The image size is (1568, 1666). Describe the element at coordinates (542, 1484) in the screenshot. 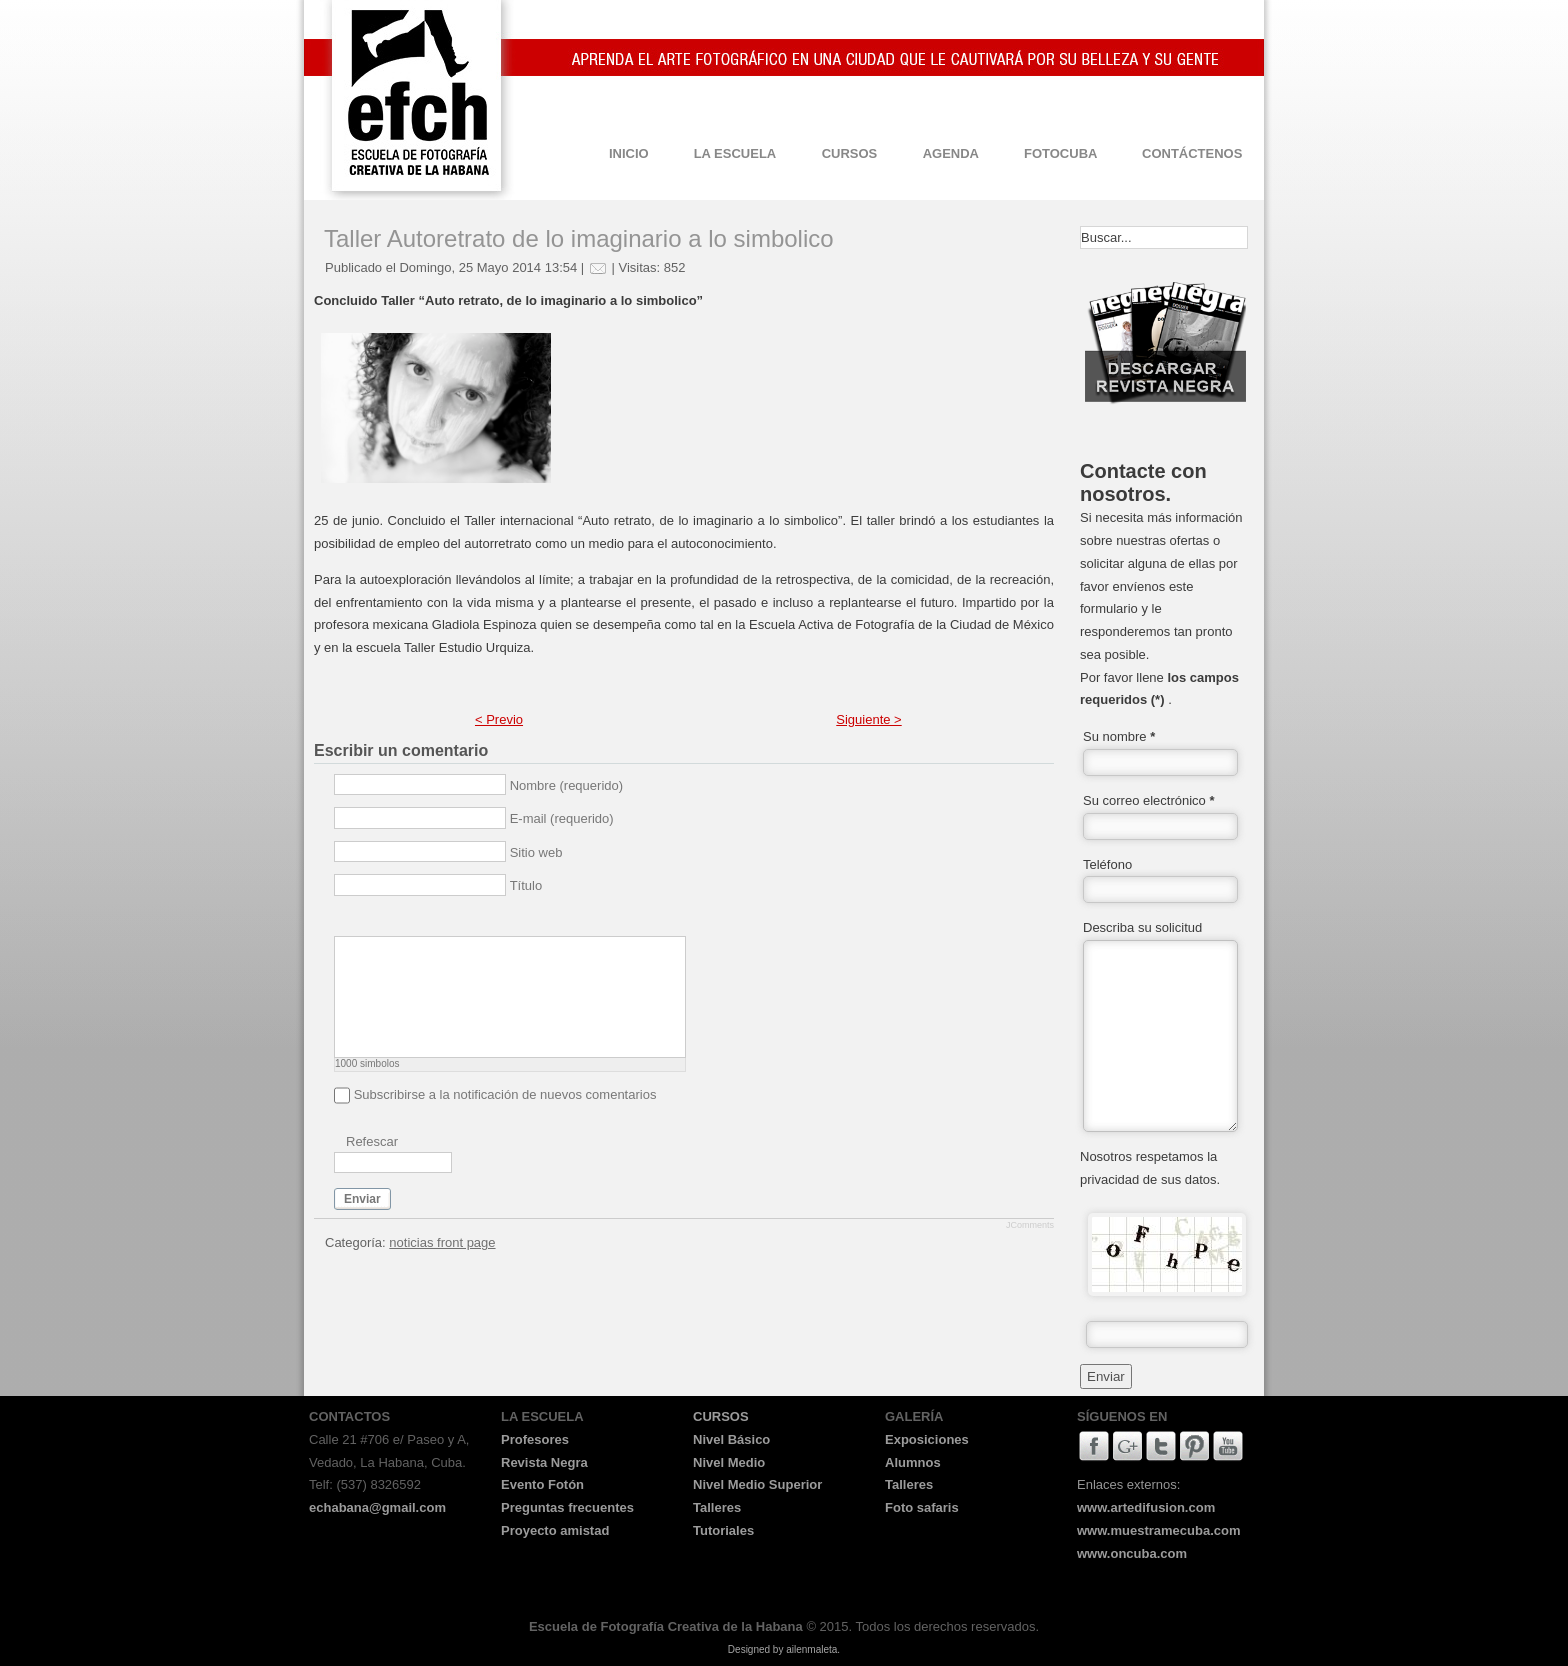

I see `Evento Fotón` at that location.